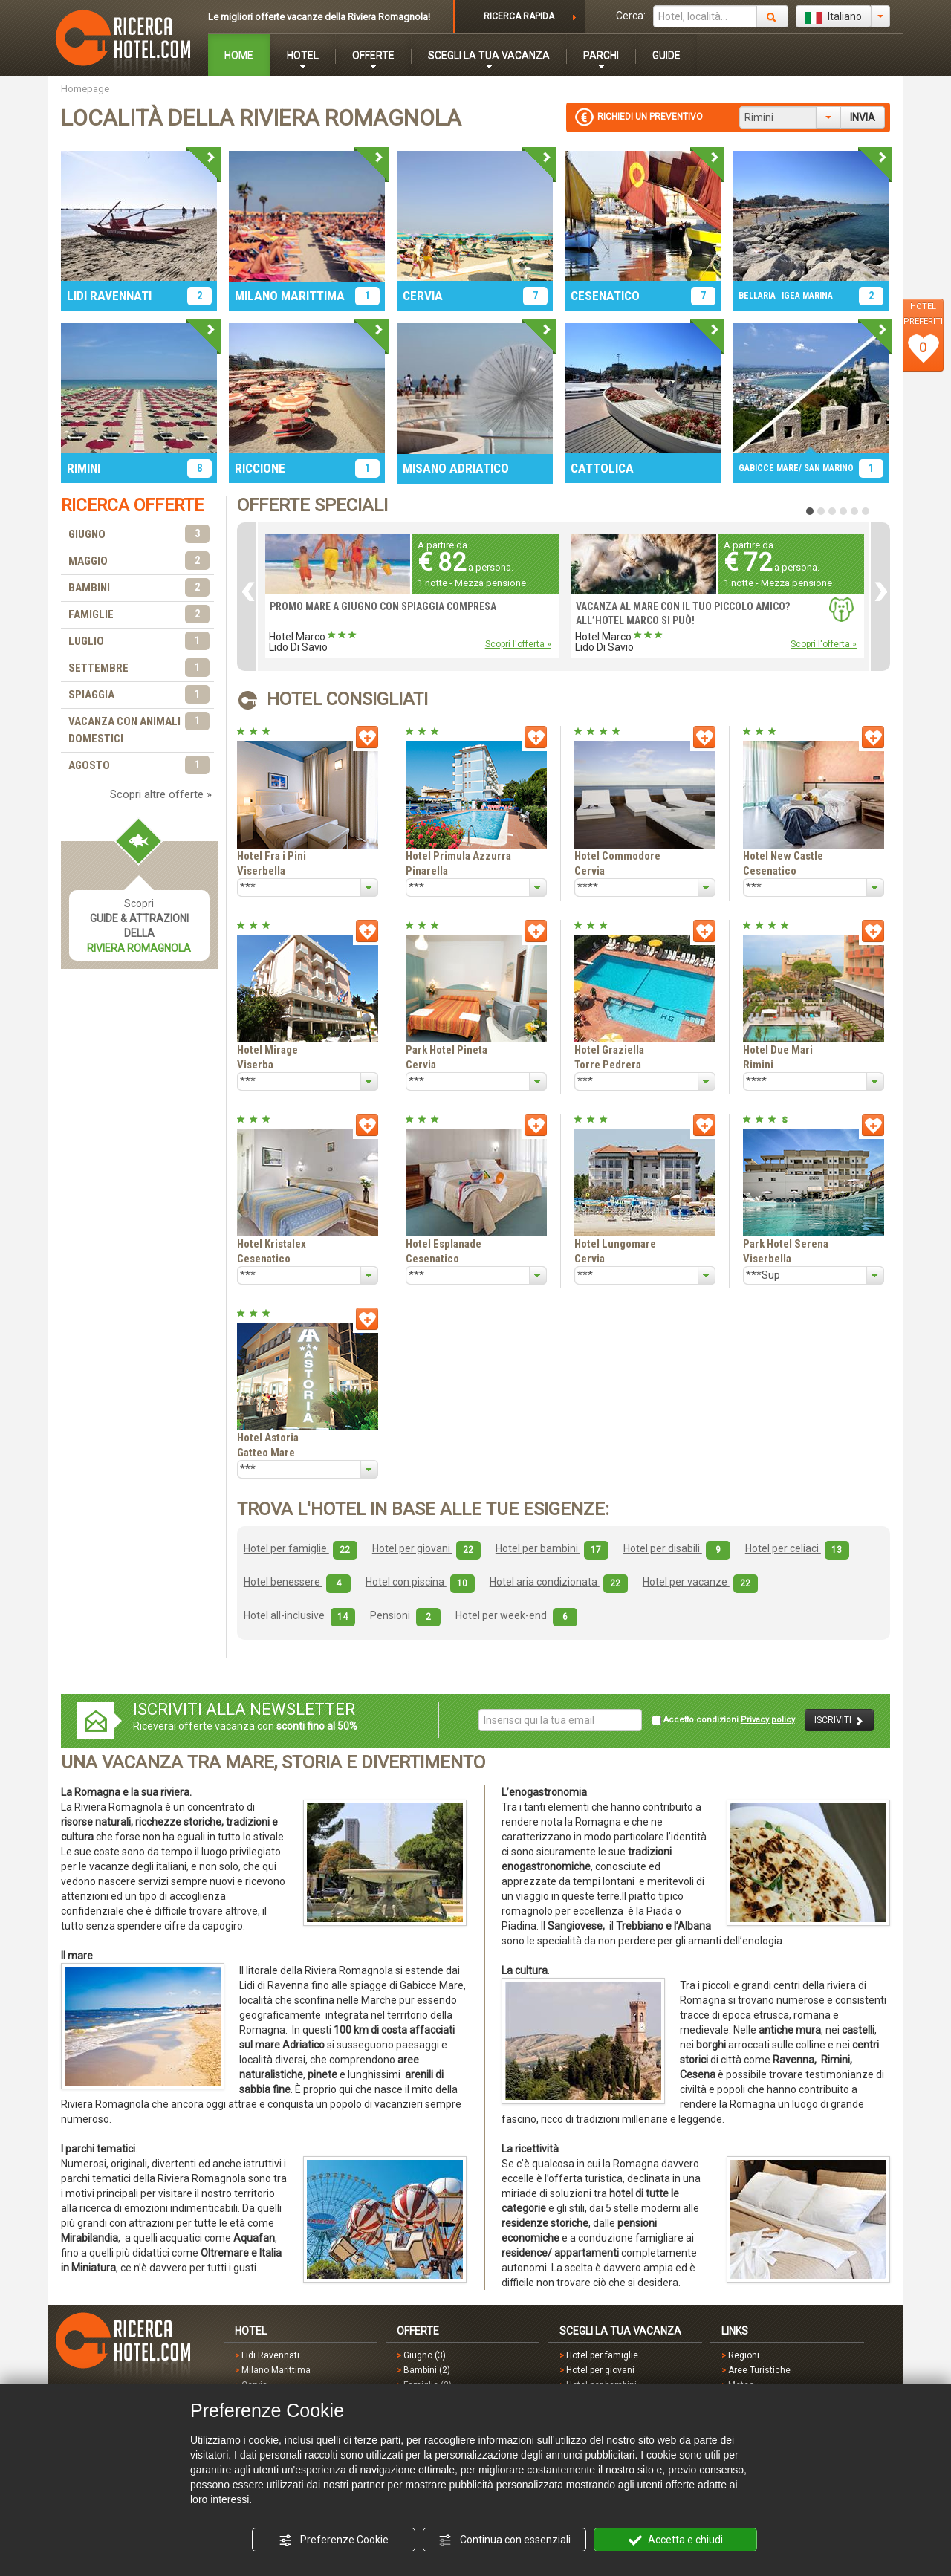 Image resolution: width=951 pixels, height=2576 pixels. What do you see at coordinates (319, 16) in the screenshot?
I see `Le migliori offerte vacanze della Riviera Romagnola!` at bounding box center [319, 16].